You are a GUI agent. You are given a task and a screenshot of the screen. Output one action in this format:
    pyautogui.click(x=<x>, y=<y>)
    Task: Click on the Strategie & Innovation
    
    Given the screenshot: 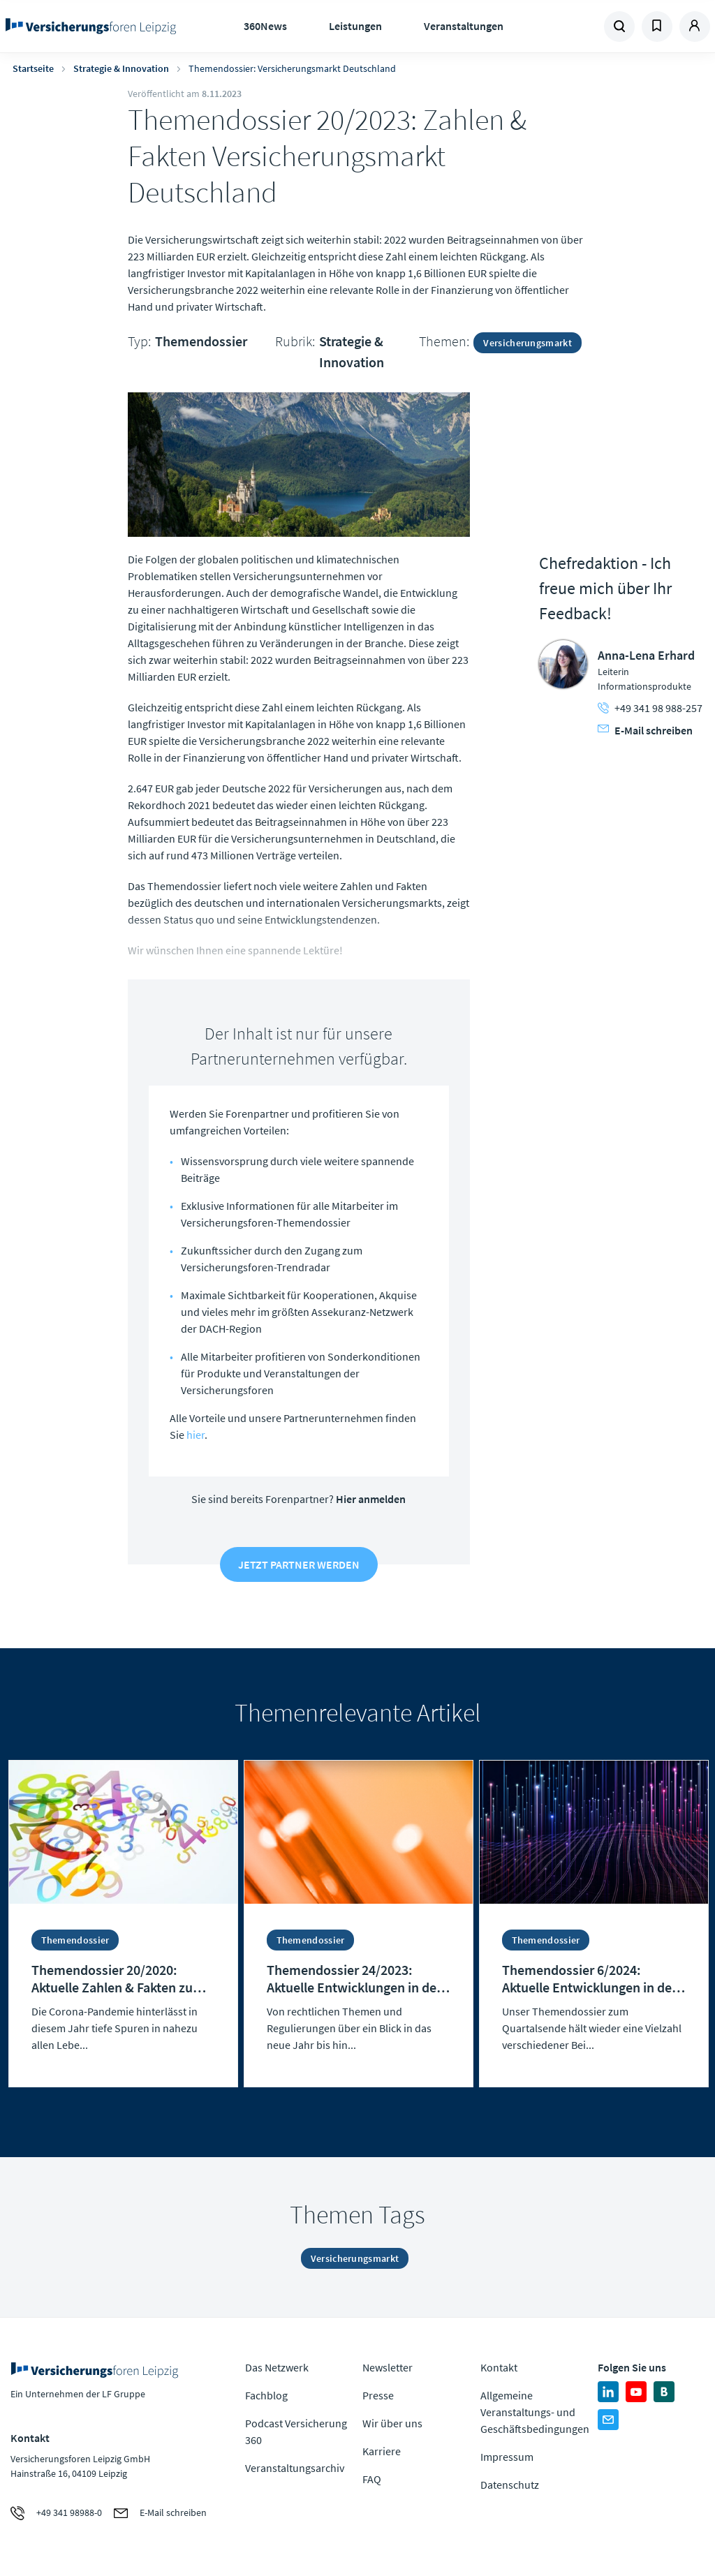 What is the action you would take?
    pyautogui.click(x=121, y=68)
    